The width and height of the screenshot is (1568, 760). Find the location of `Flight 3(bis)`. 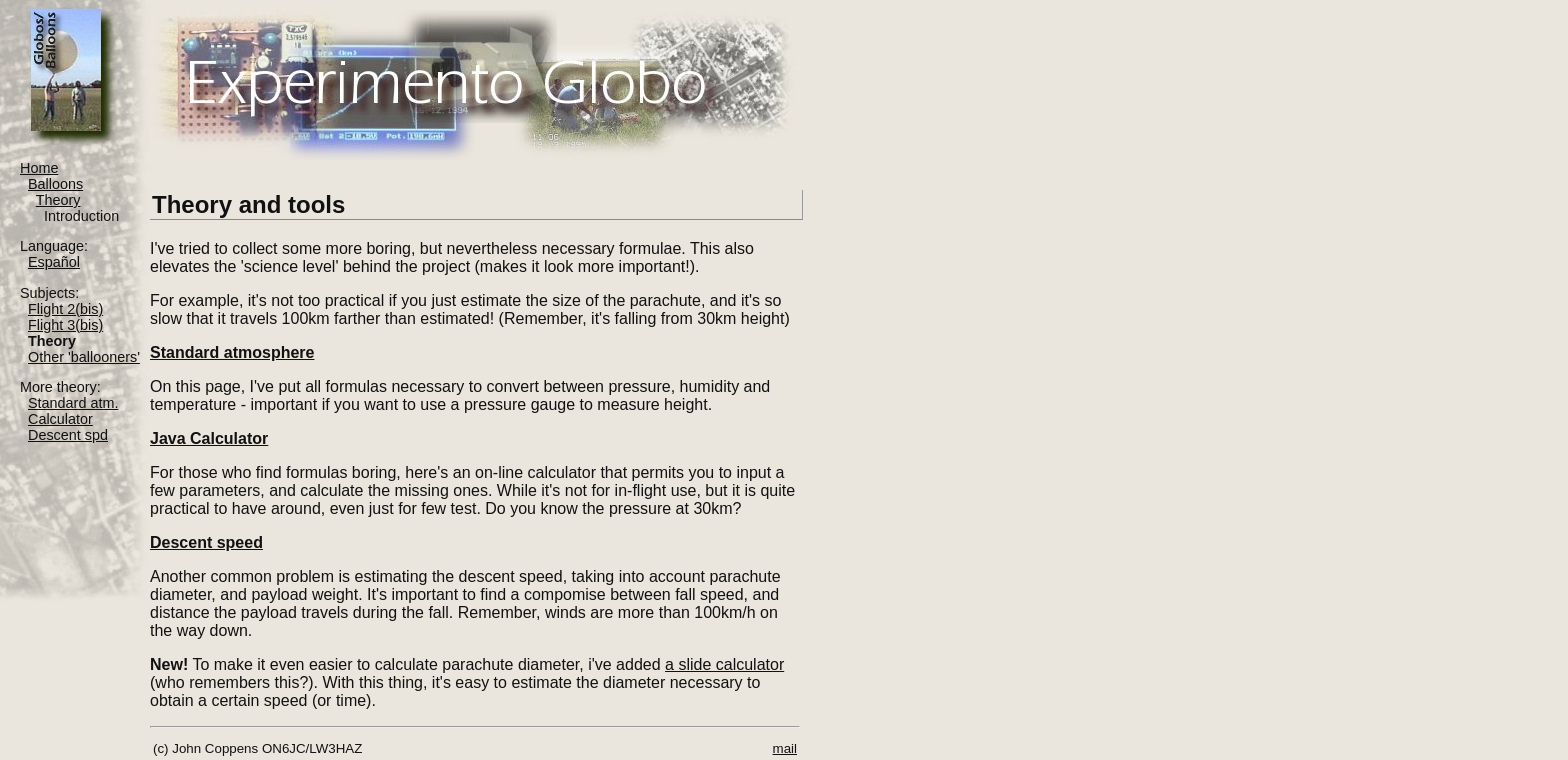

Flight 3(bis) is located at coordinates (65, 325).